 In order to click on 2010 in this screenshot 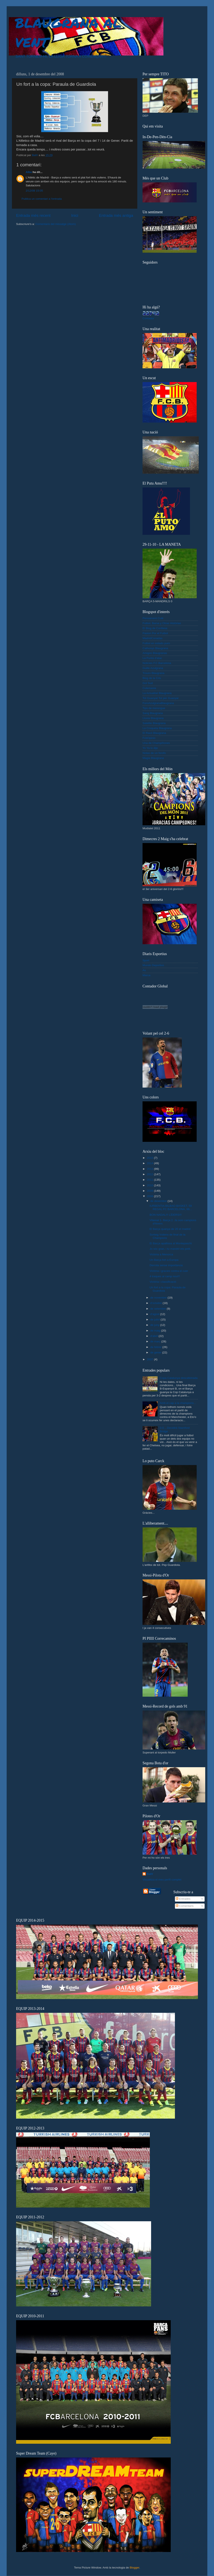, I will do `click(150, 1185)`.